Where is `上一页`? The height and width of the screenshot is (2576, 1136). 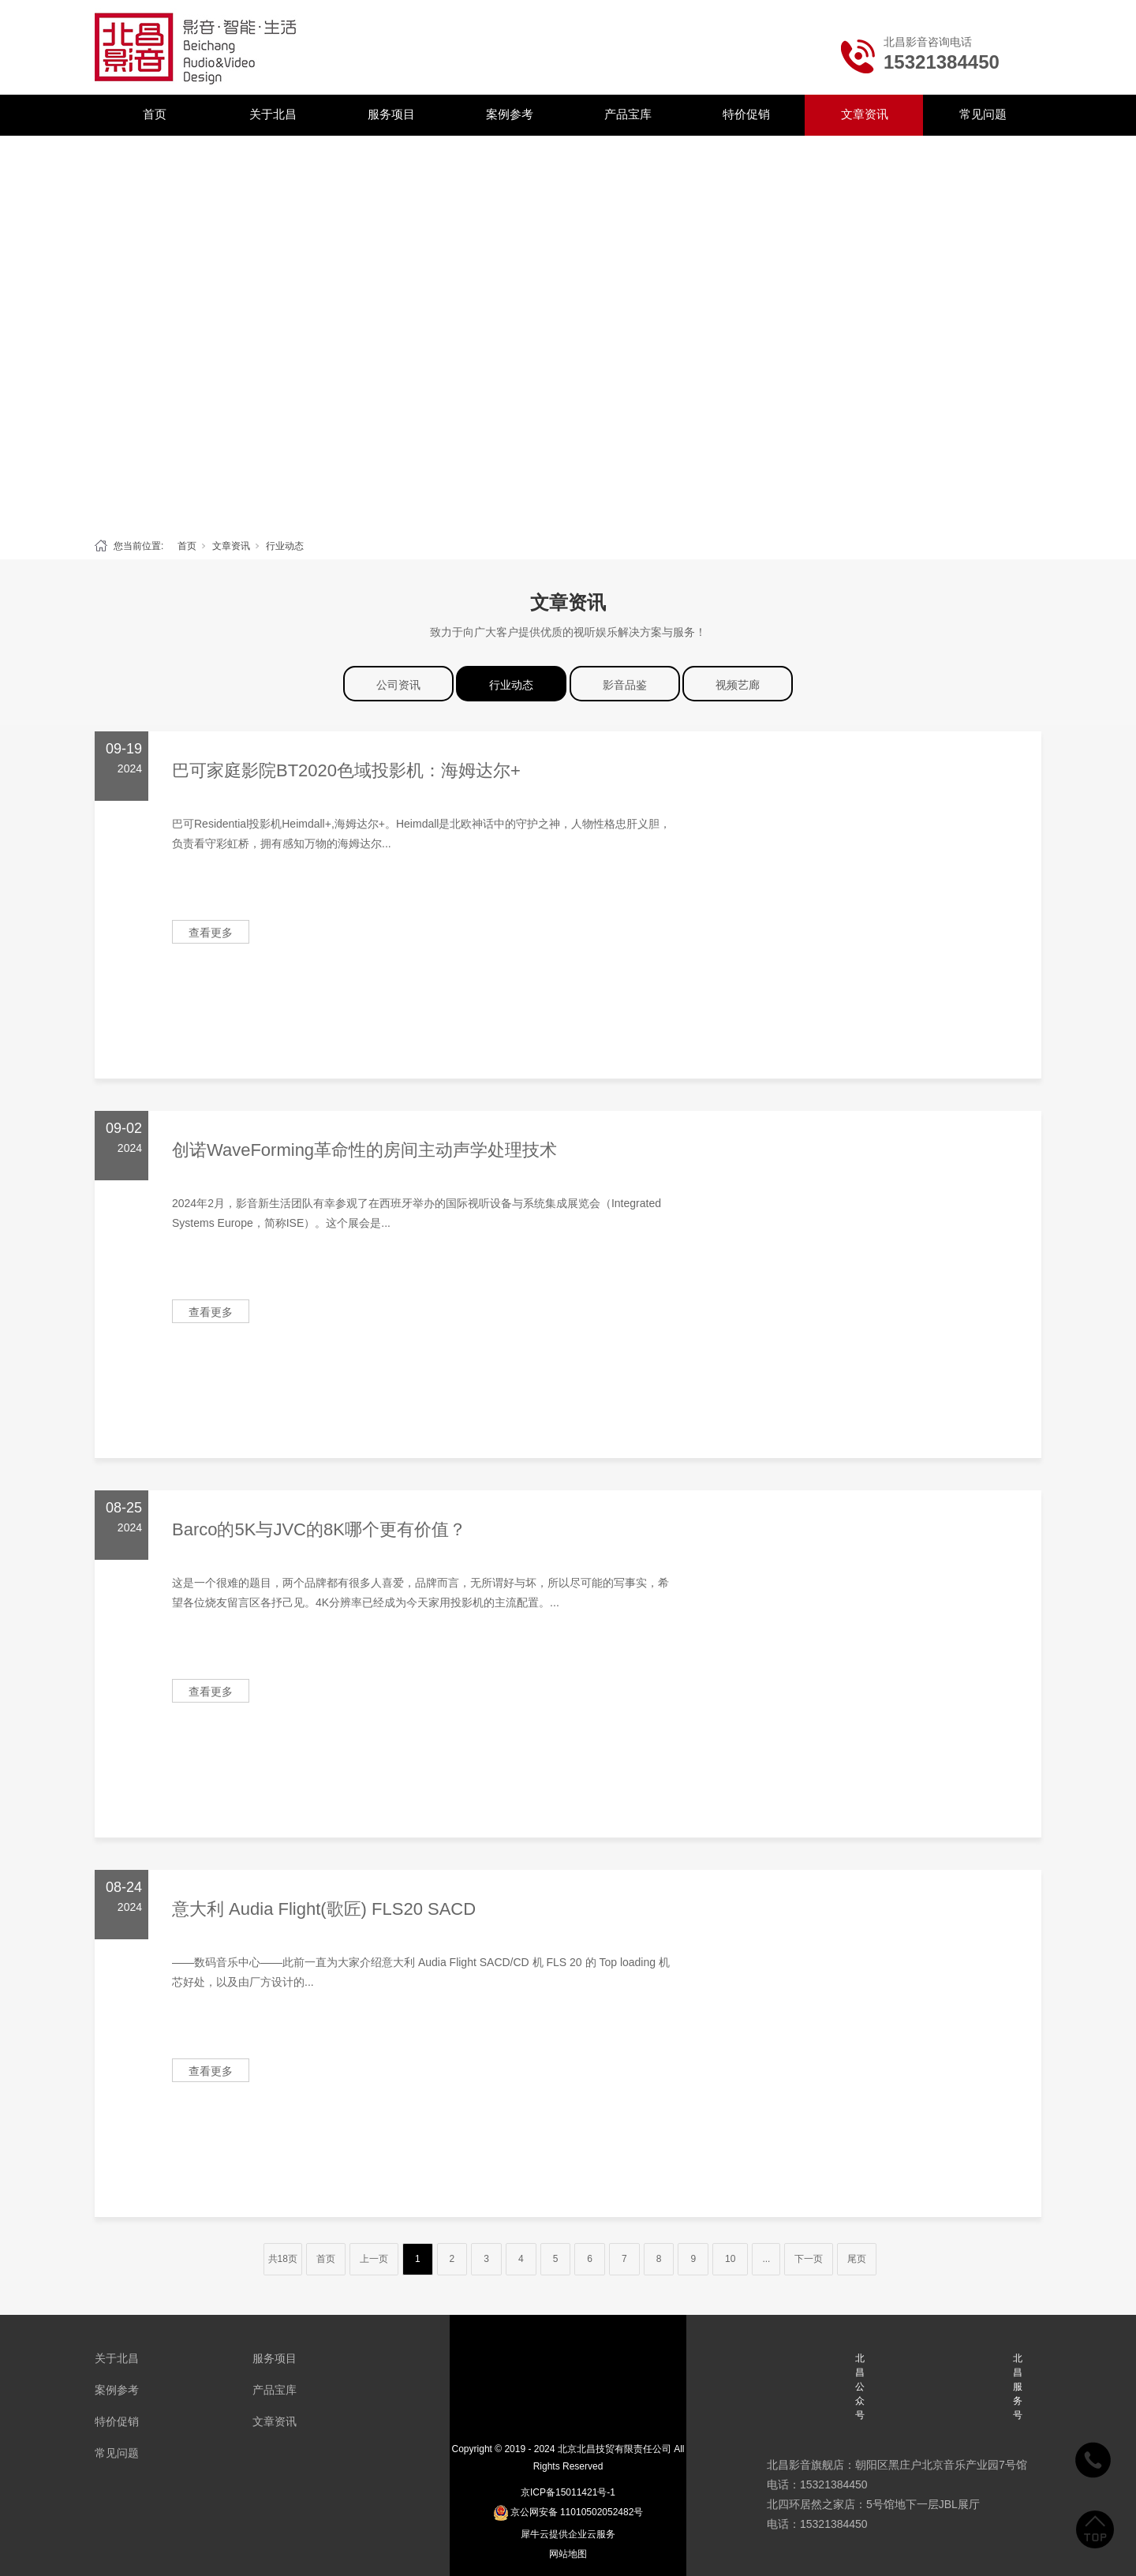
上一页 is located at coordinates (374, 2258).